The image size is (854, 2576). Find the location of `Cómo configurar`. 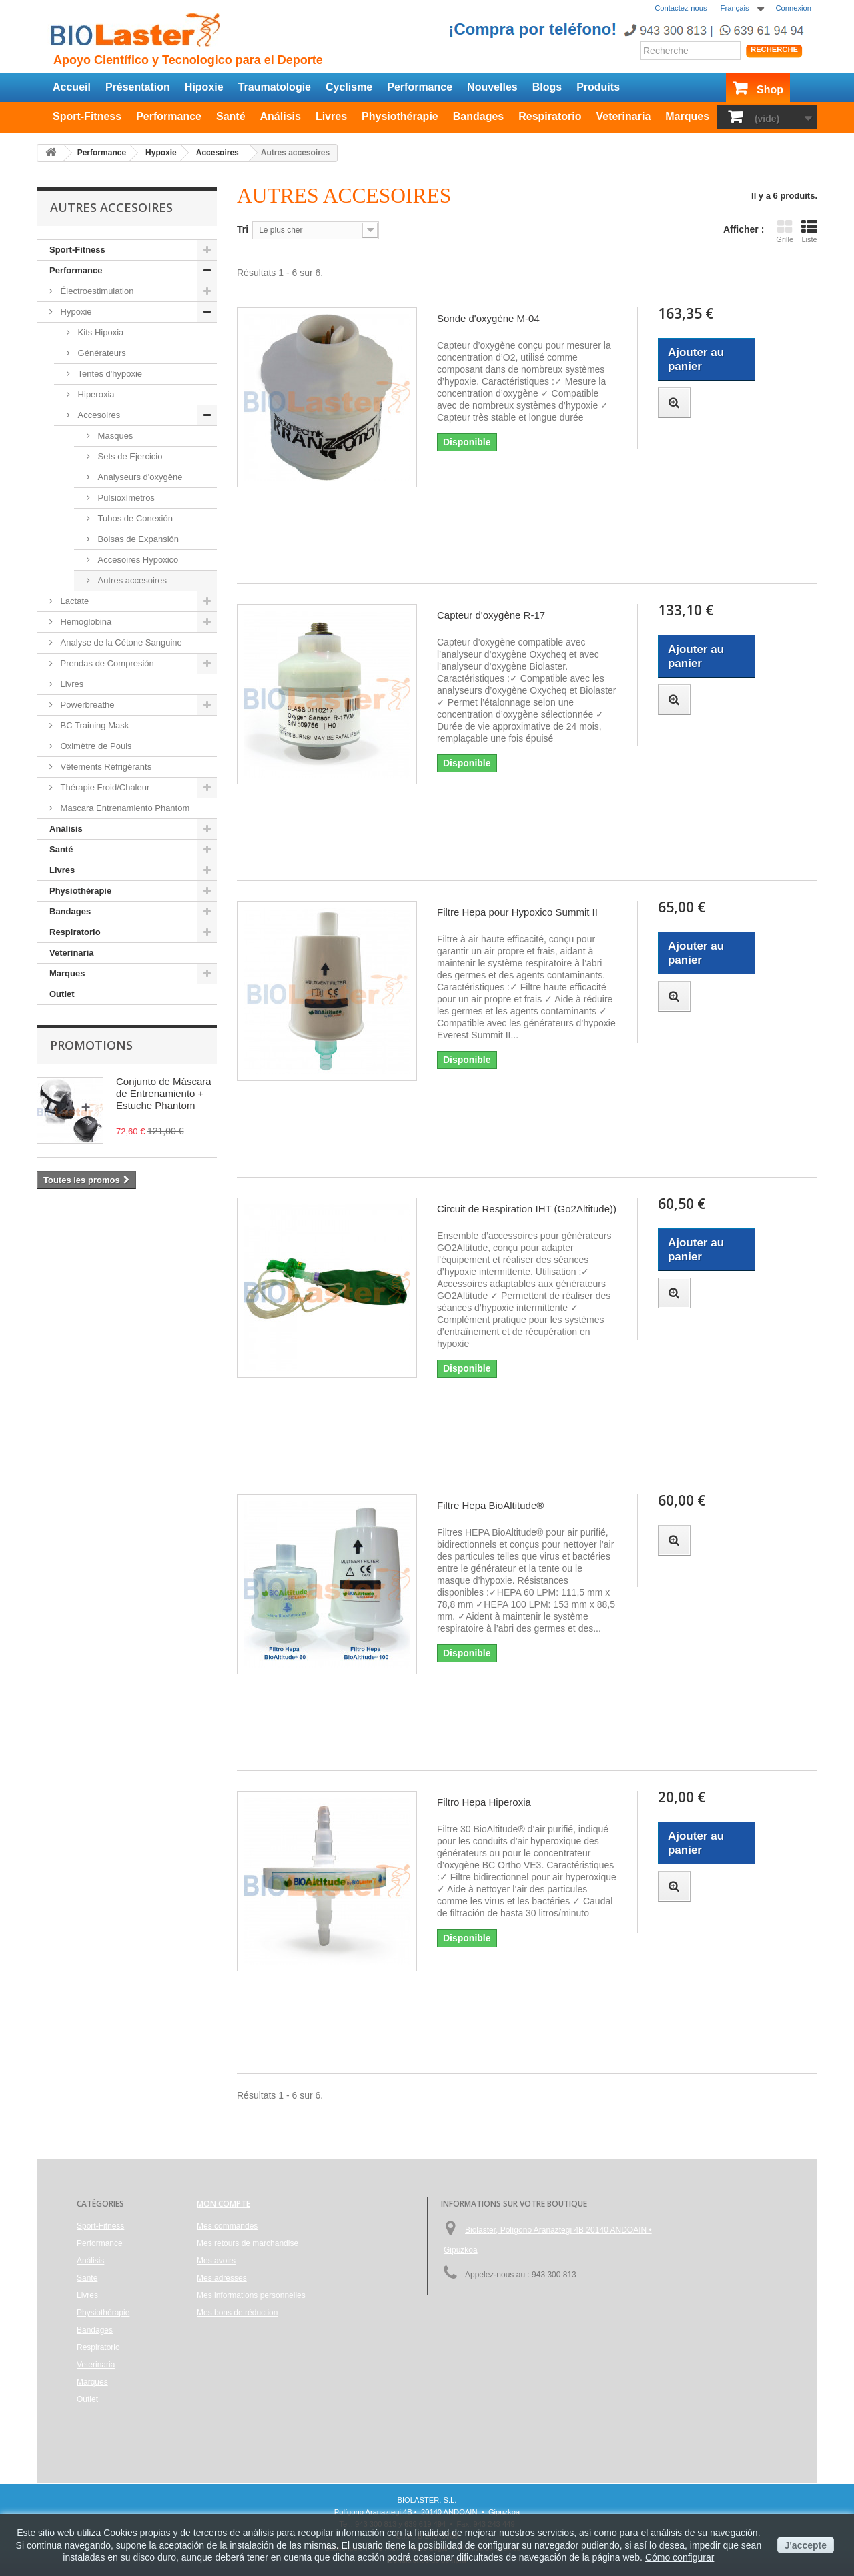

Cómo configurar is located at coordinates (680, 2557).